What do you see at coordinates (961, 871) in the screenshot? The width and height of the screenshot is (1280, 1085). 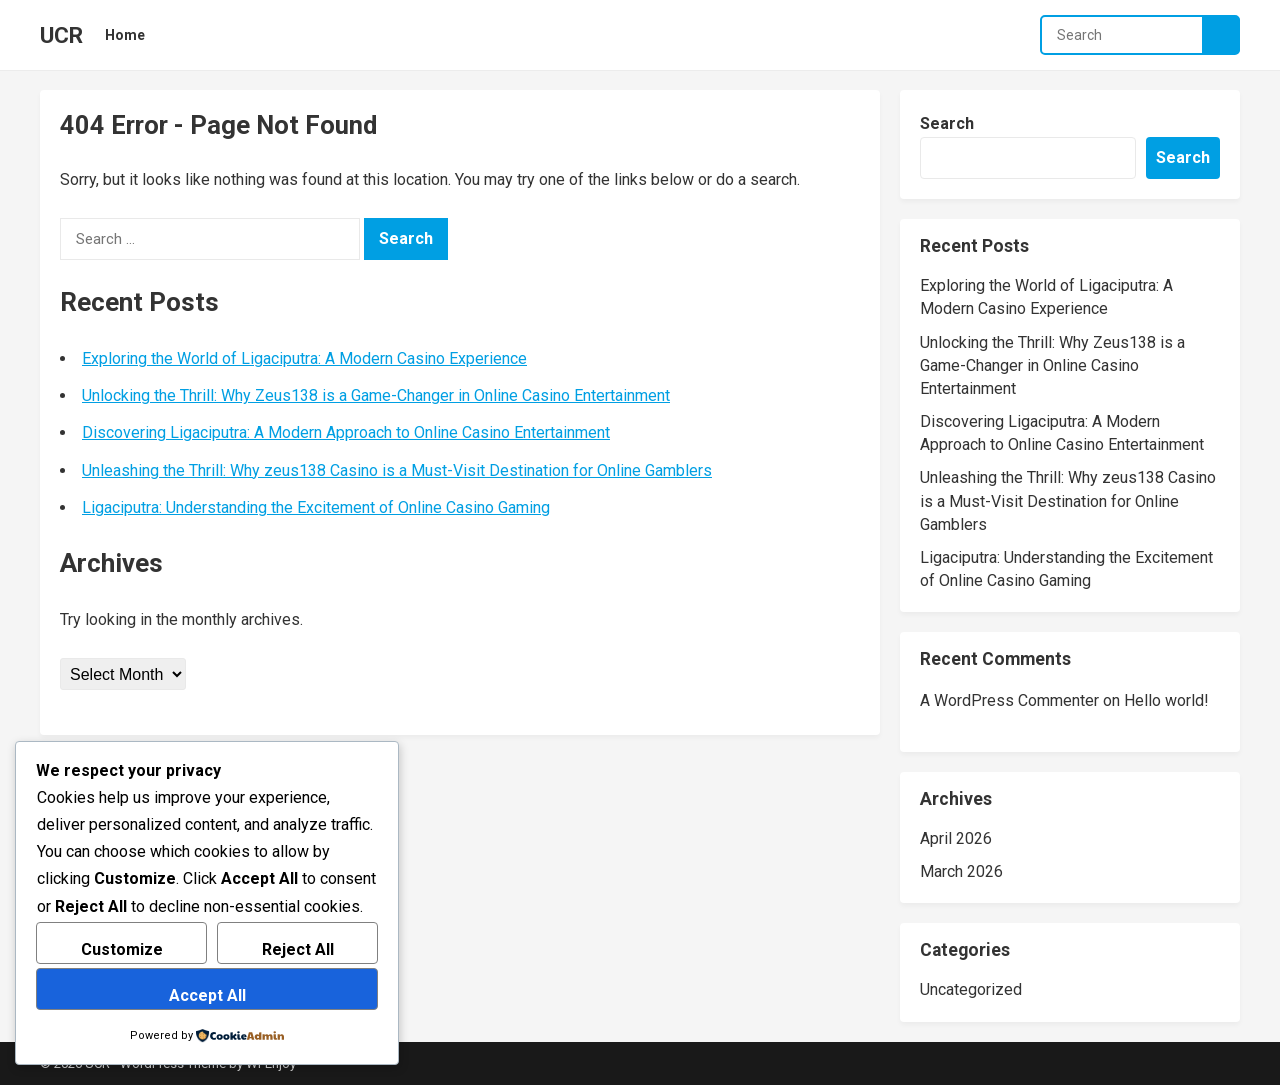 I see `March 2026` at bounding box center [961, 871].